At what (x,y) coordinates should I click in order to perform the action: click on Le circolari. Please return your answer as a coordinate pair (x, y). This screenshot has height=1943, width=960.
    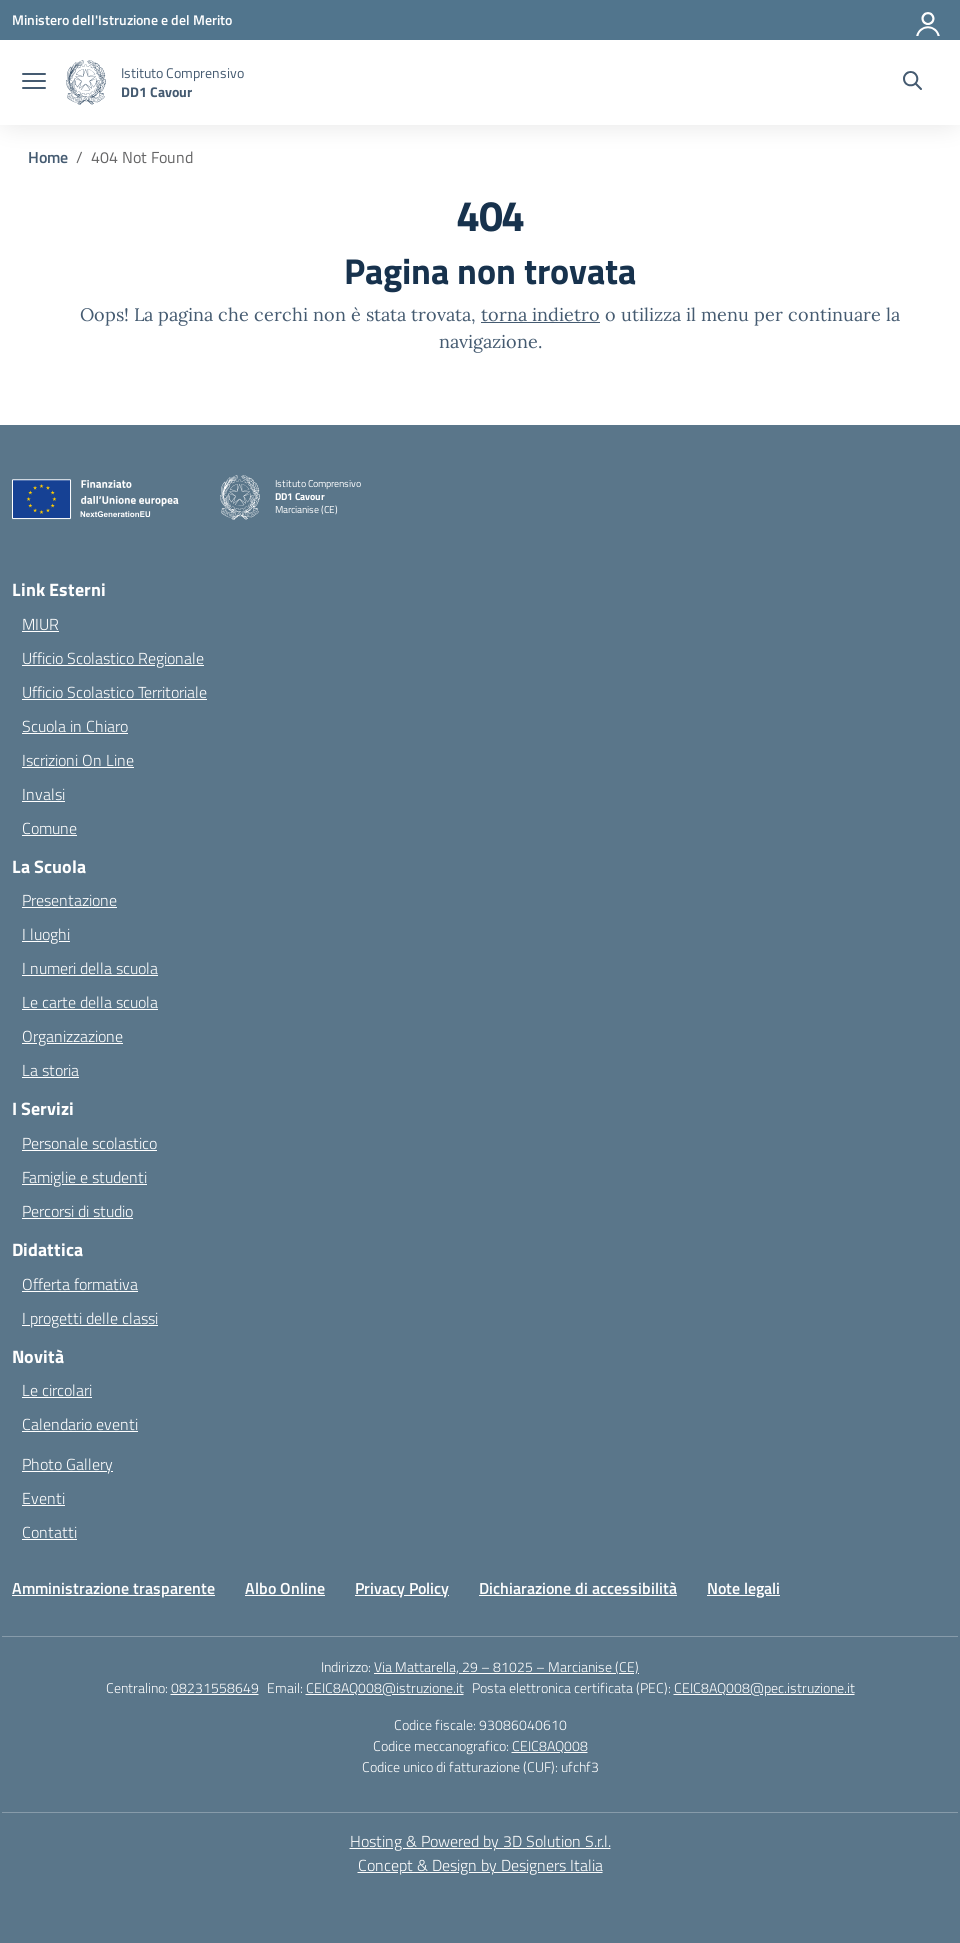
    Looking at the image, I should click on (57, 1390).